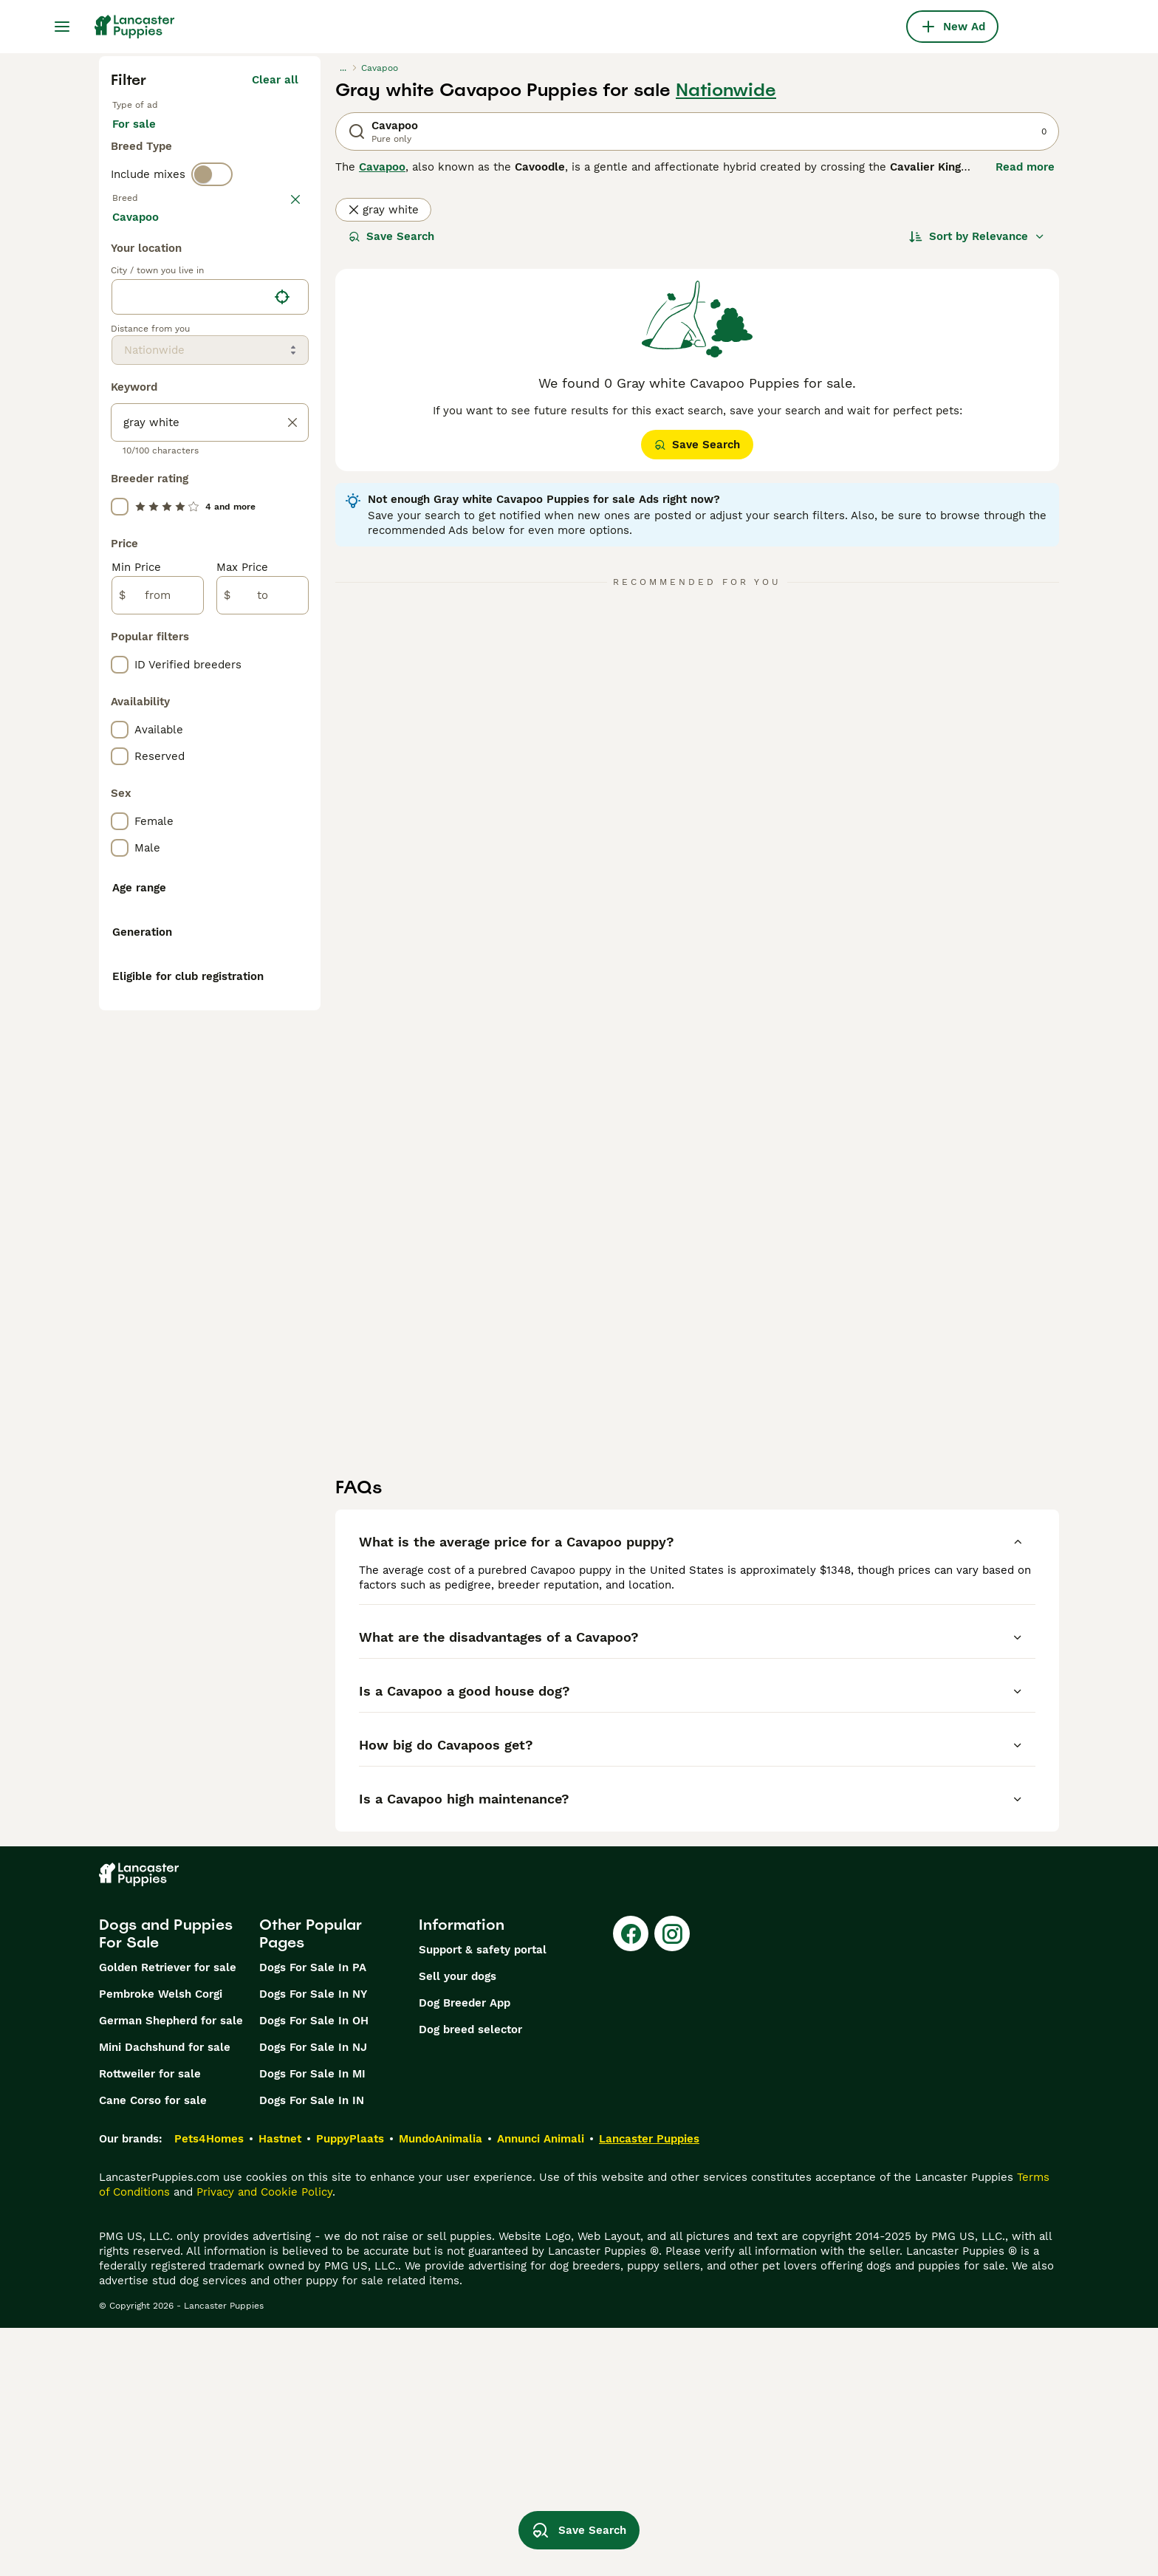 This screenshot has width=1158, height=2576. I want to click on Read more, so click(1025, 167).